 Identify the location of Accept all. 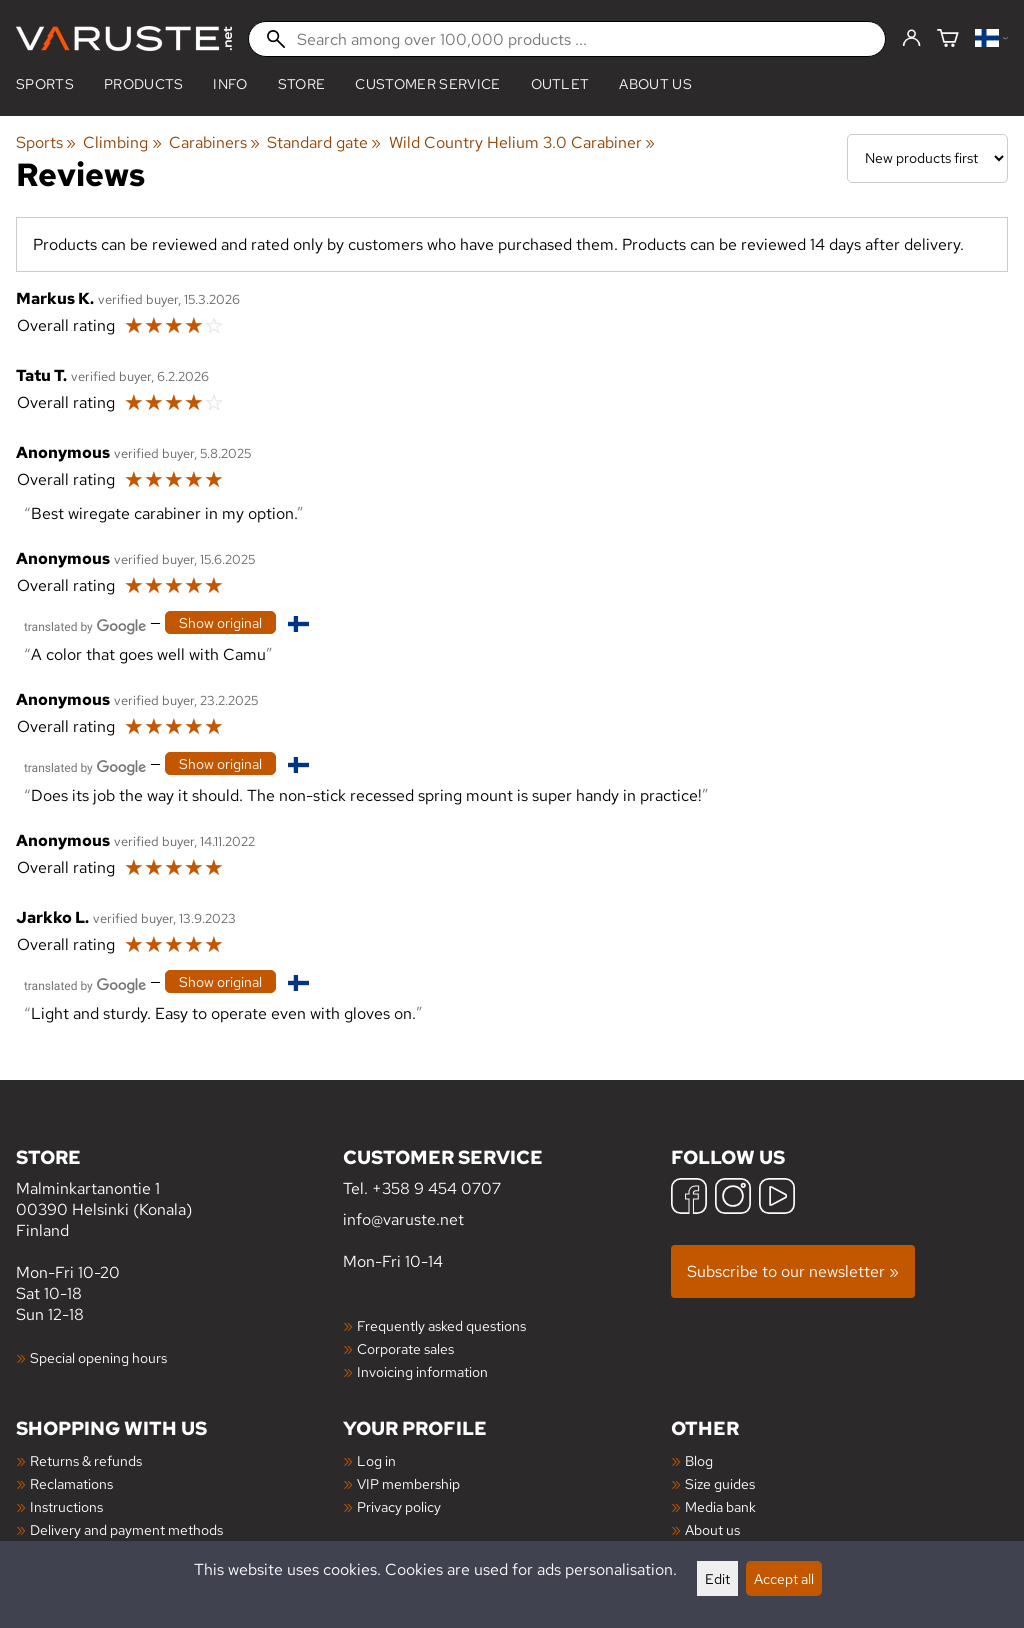
(784, 1578).